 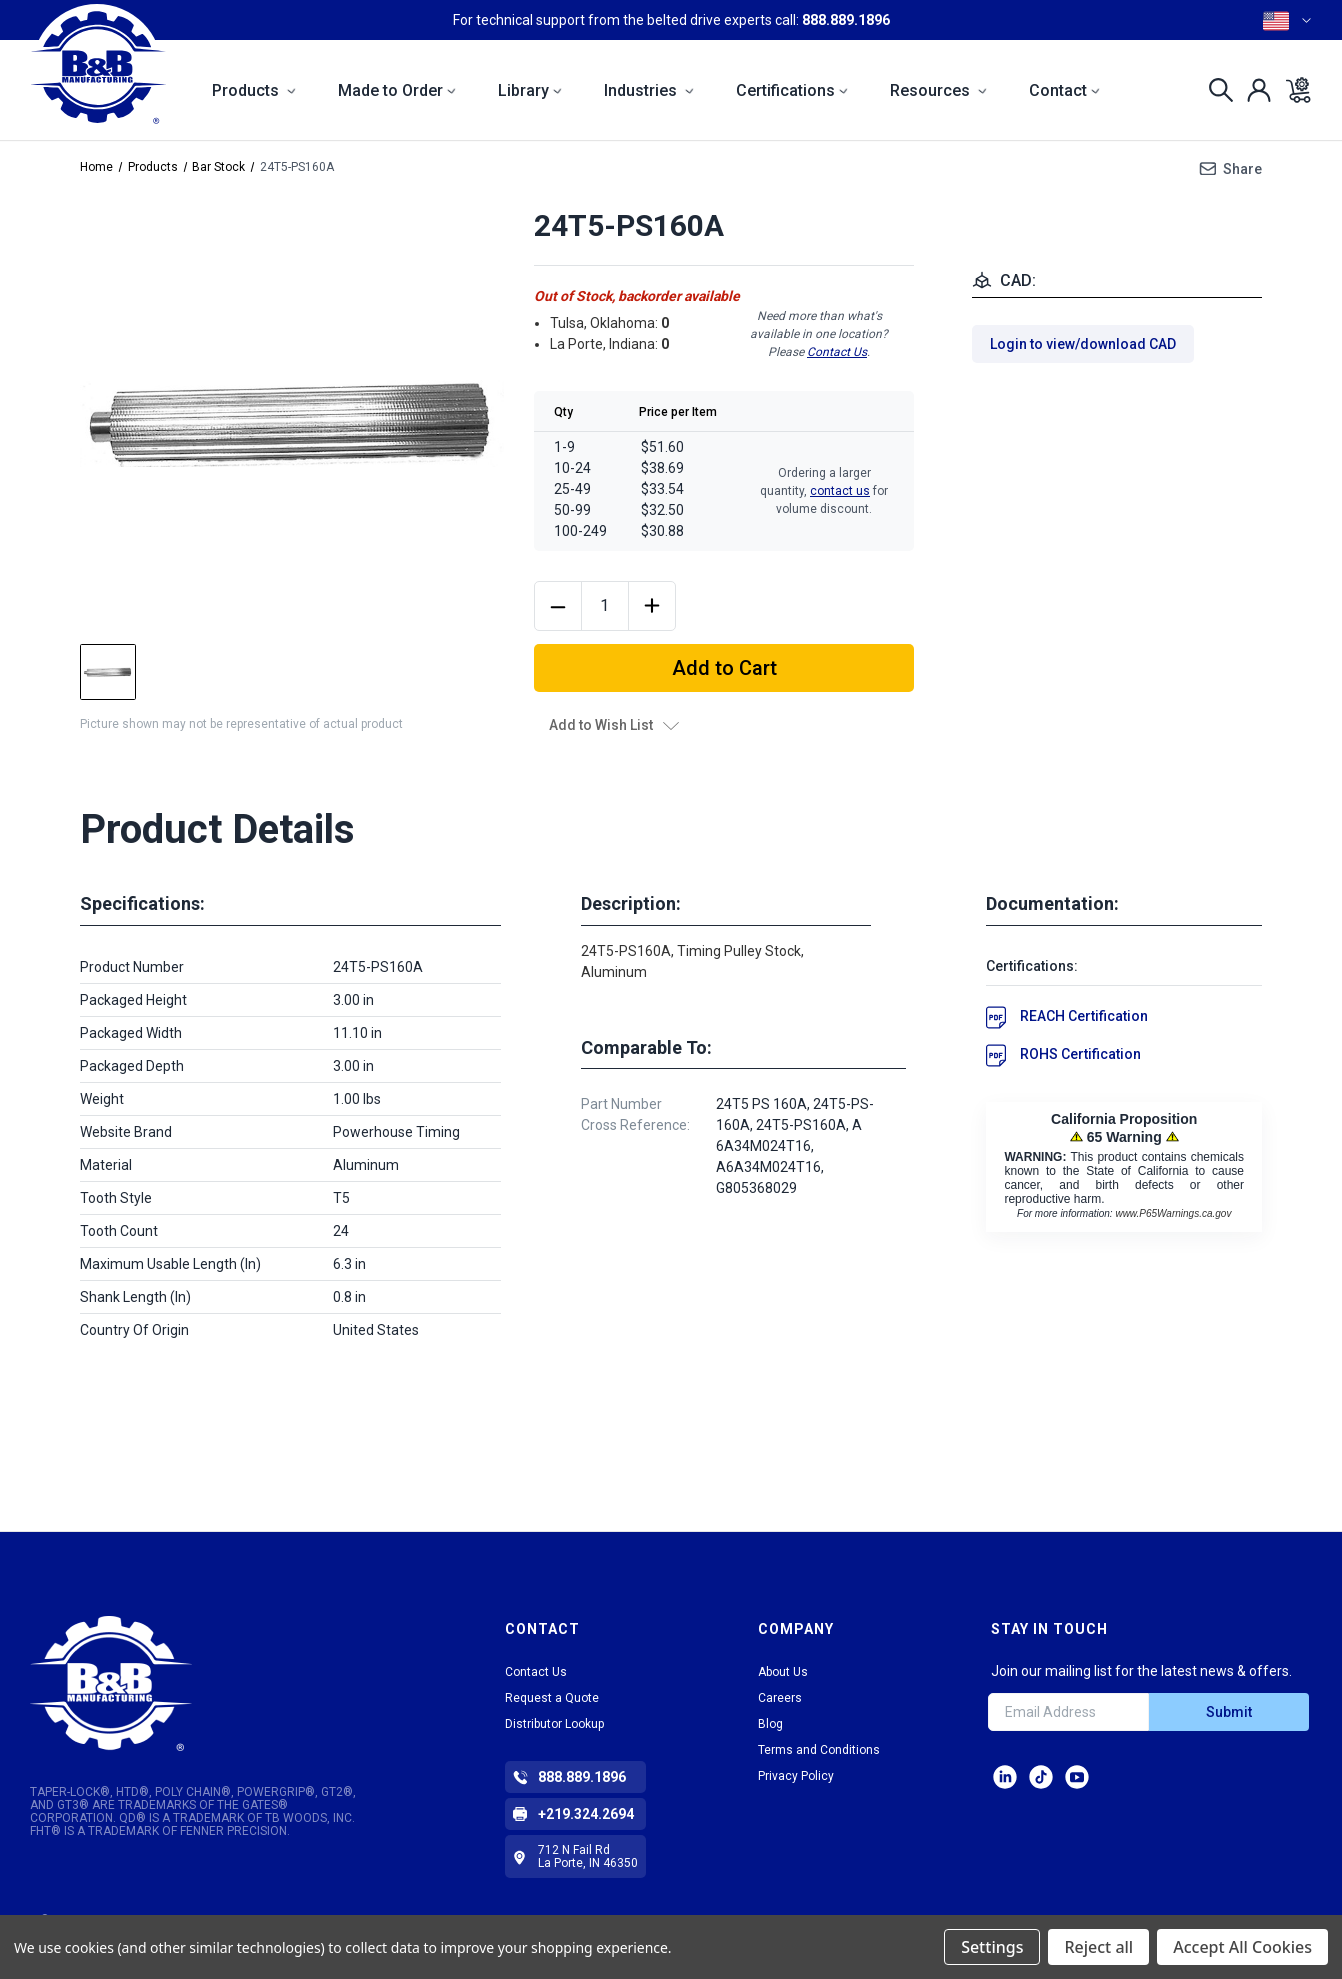 What do you see at coordinates (554, 1724) in the screenshot?
I see `Distributor Lookup` at bounding box center [554, 1724].